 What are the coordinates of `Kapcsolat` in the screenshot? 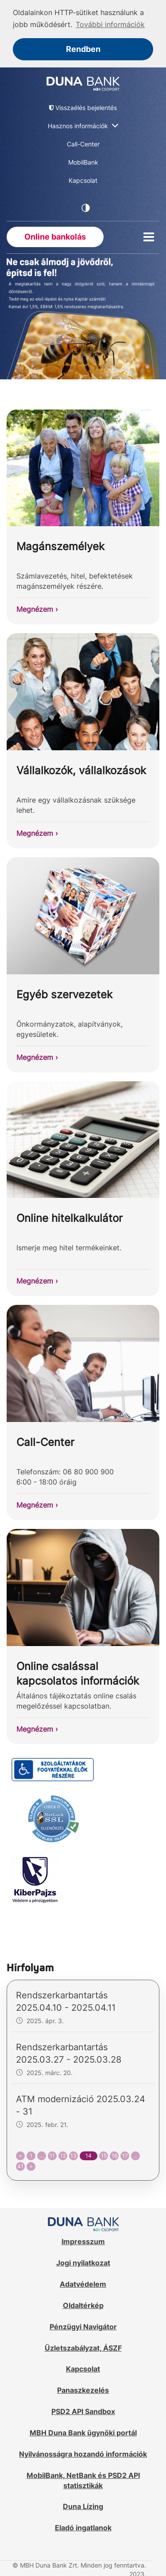 It's located at (83, 2368).